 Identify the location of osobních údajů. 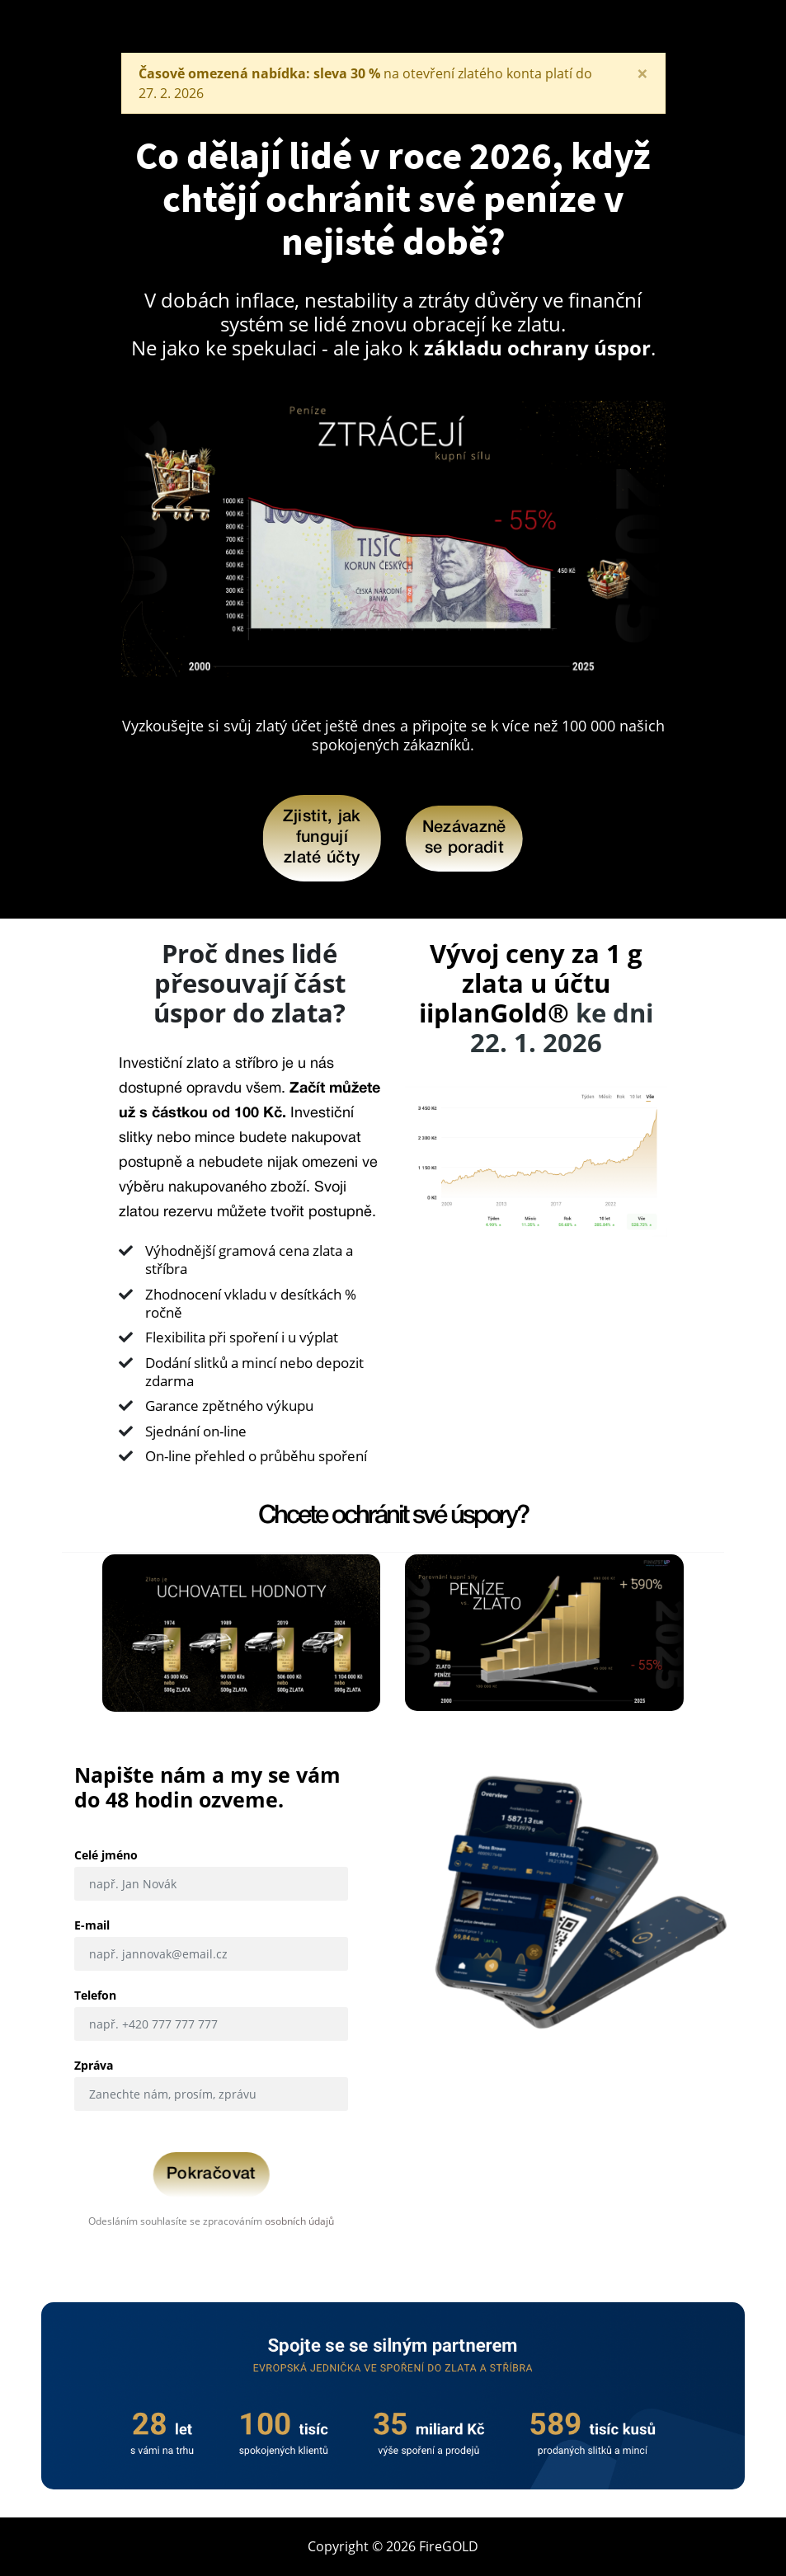
(299, 2221).